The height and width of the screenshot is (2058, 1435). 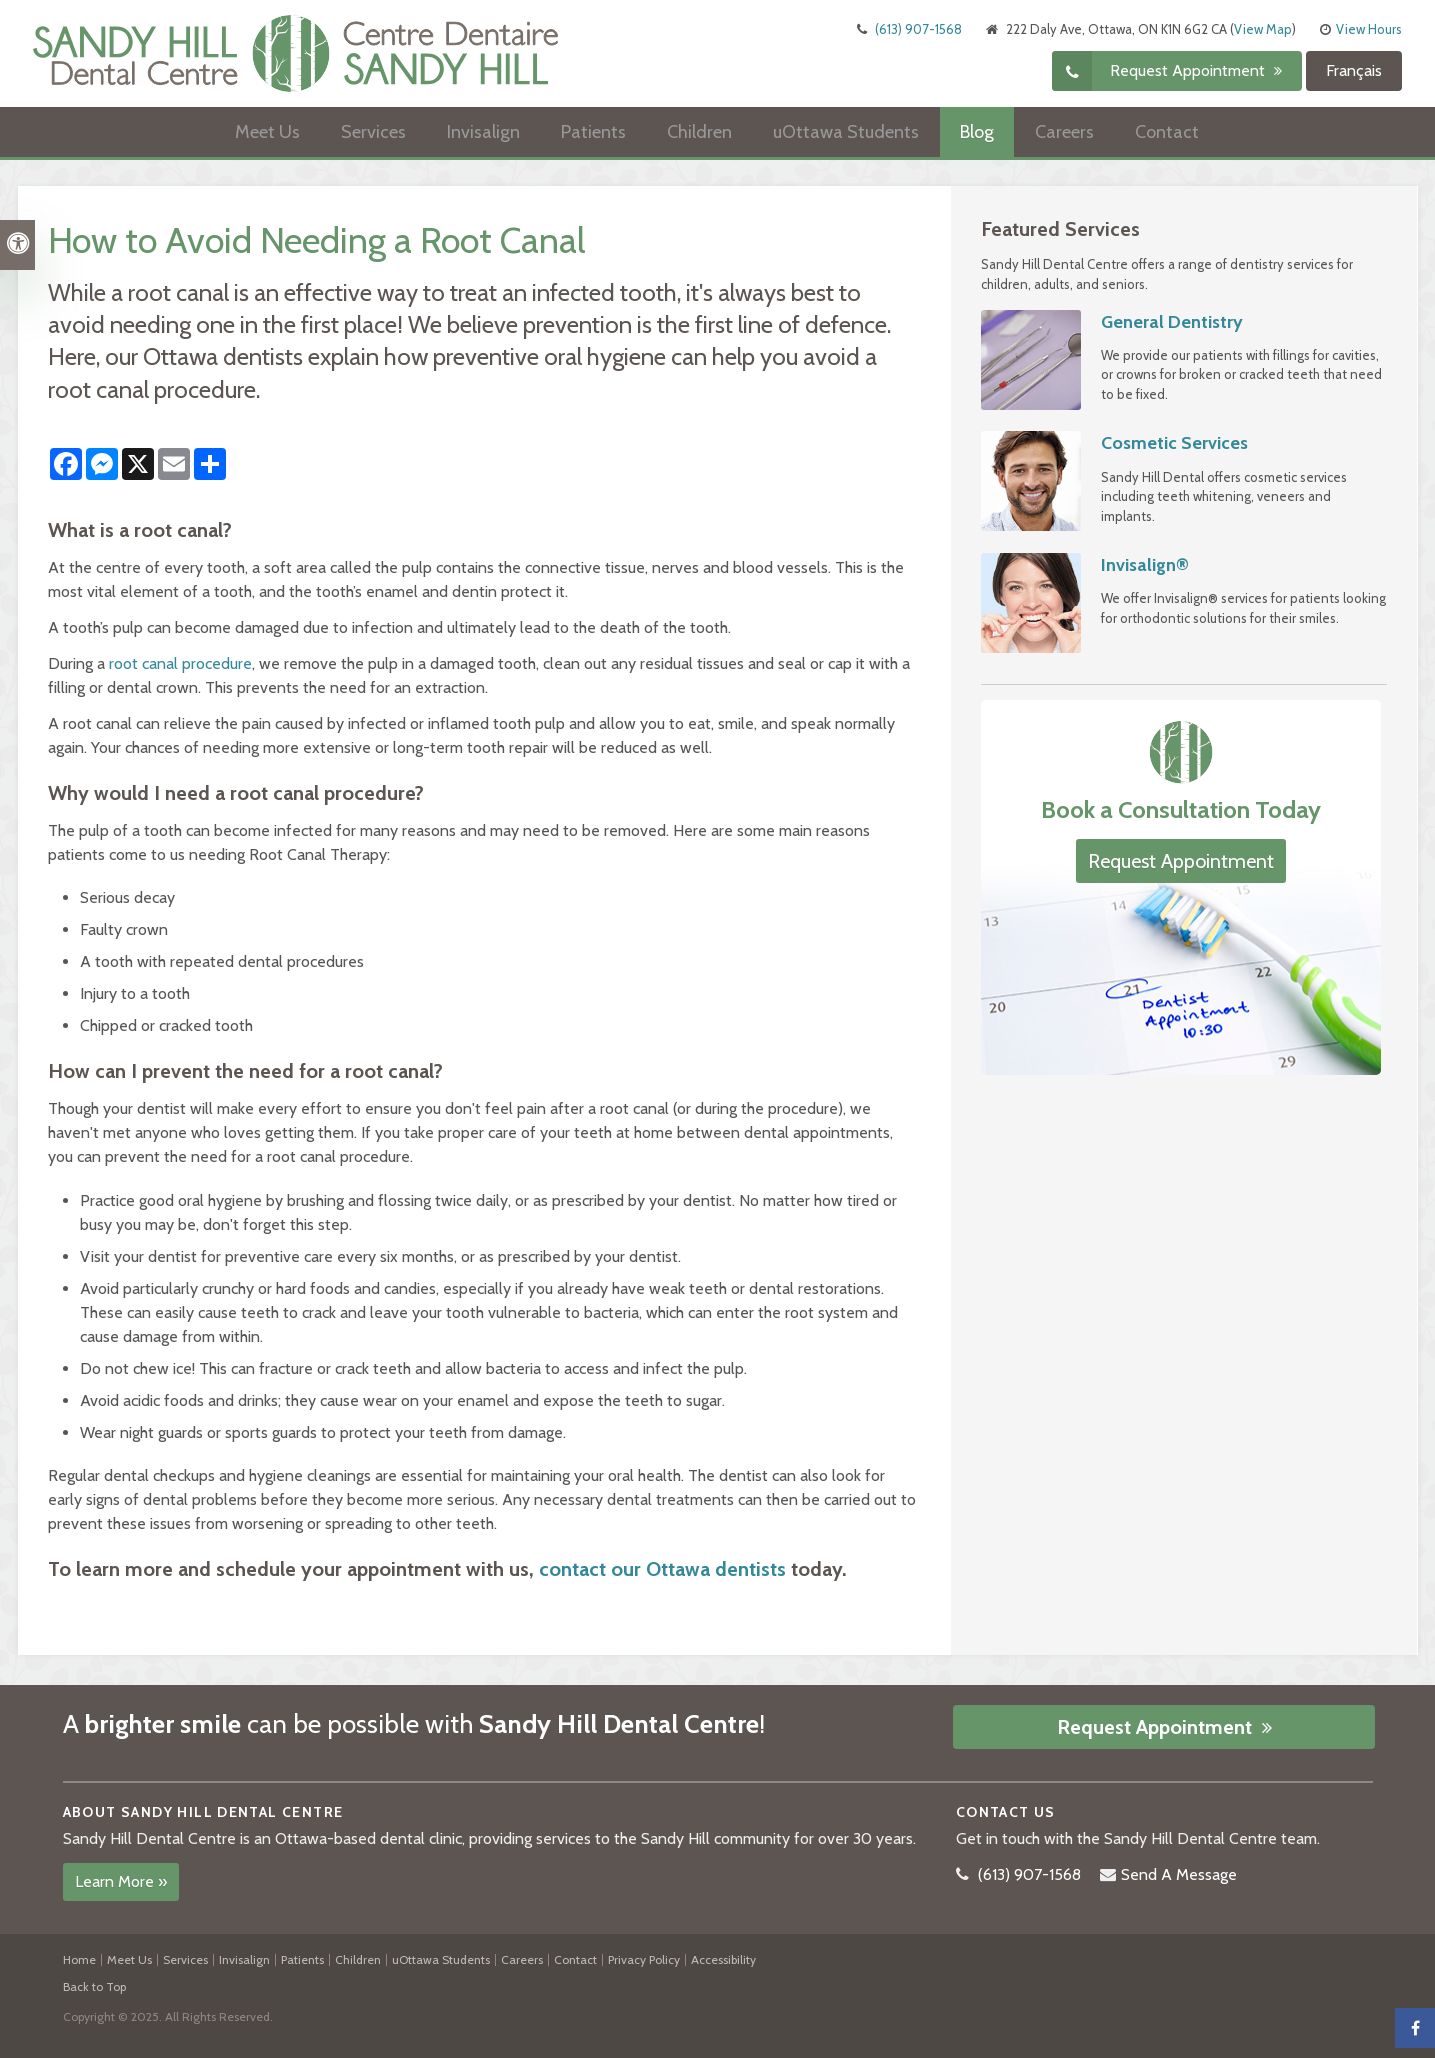 What do you see at coordinates (723, 1959) in the screenshot?
I see `Accessibility` at bounding box center [723, 1959].